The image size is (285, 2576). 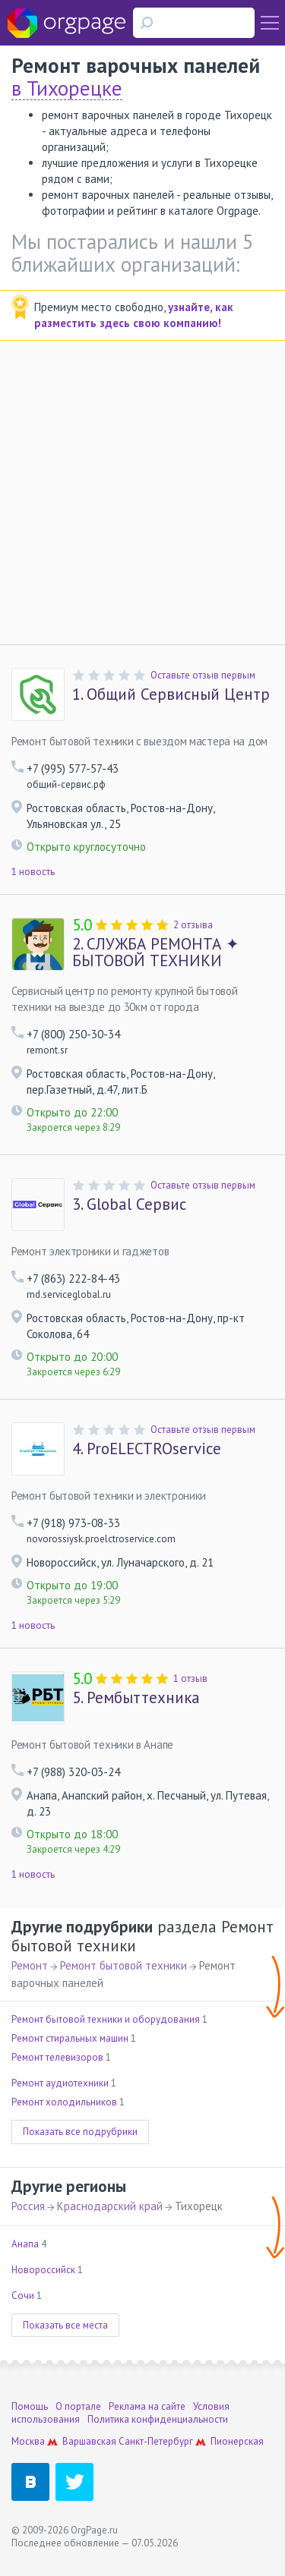 What do you see at coordinates (65, 2325) in the screenshot?
I see `Показать все места` at bounding box center [65, 2325].